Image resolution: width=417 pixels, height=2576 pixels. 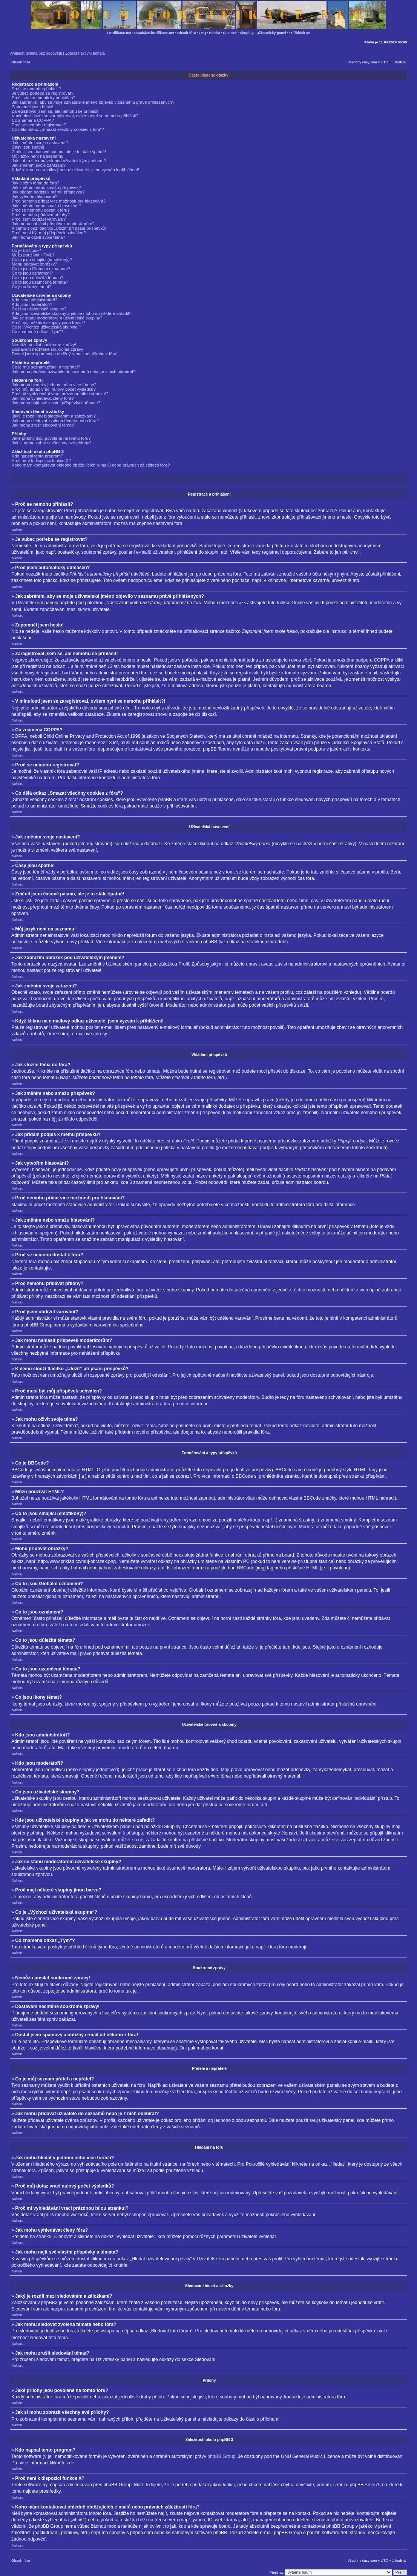 I want to click on Jak mohu přidávat uživatele do seznamů nebo je z nich odebírat?, so click(x=73, y=371).